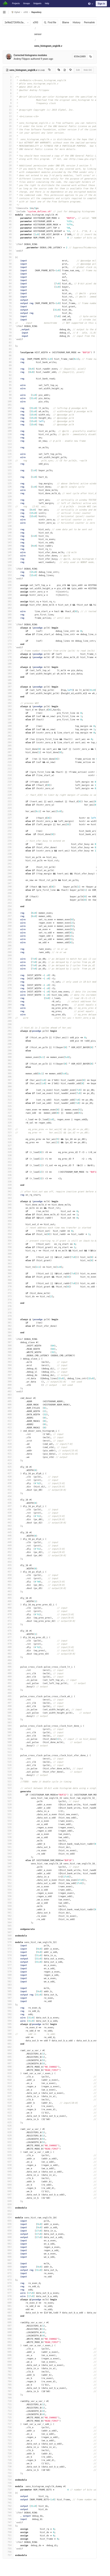  Describe the element at coordinates (8, 535) in the screenshot. I see `141` at that location.